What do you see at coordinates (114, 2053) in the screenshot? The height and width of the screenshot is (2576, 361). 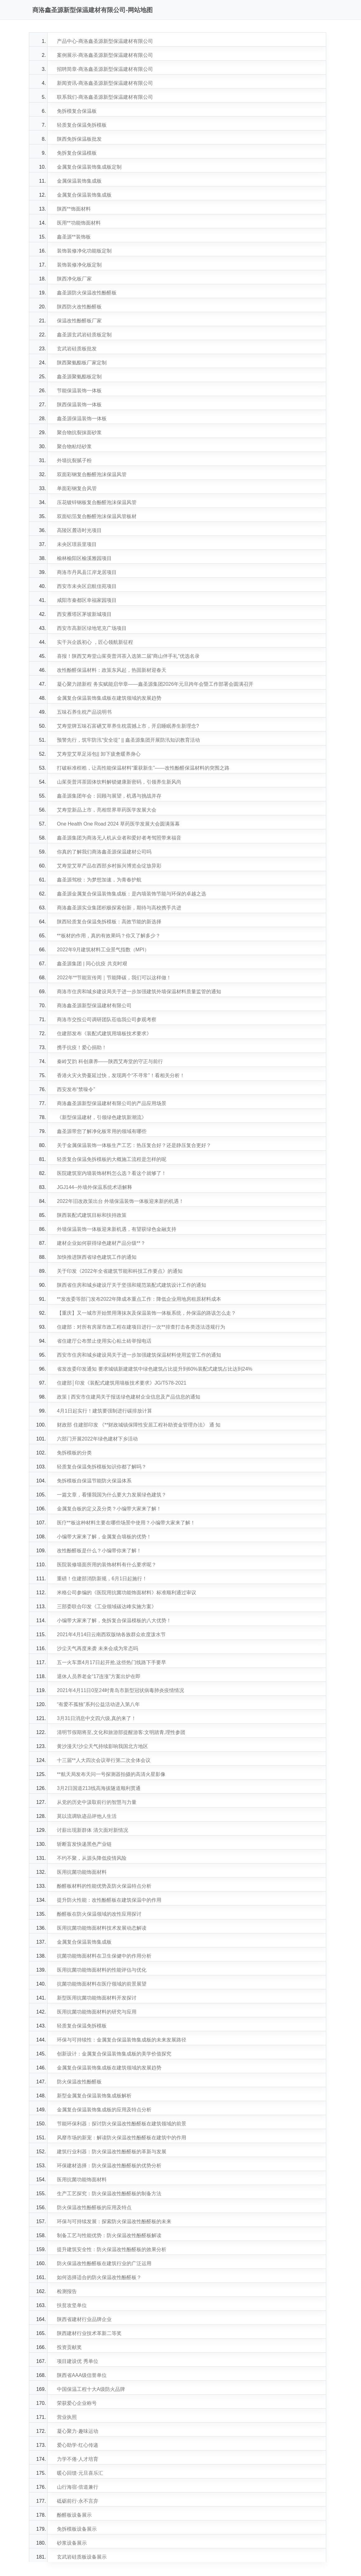 I see `创新设计：金属复合保温装饰集成板的美学价值探究` at bounding box center [114, 2053].